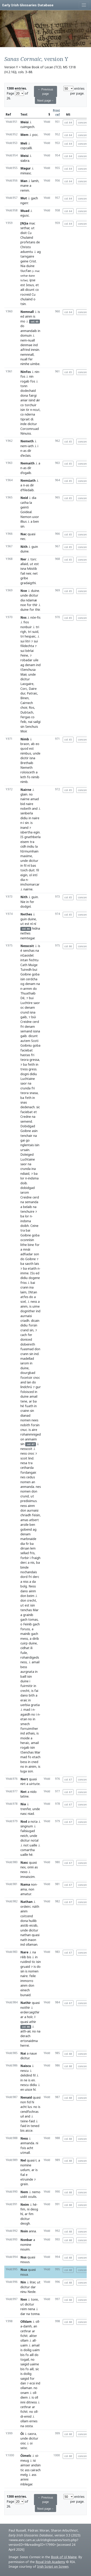 The image size is (91, 2576). Describe the element at coordinates (23, 1301) in the screenshot. I see `scel` at that location.